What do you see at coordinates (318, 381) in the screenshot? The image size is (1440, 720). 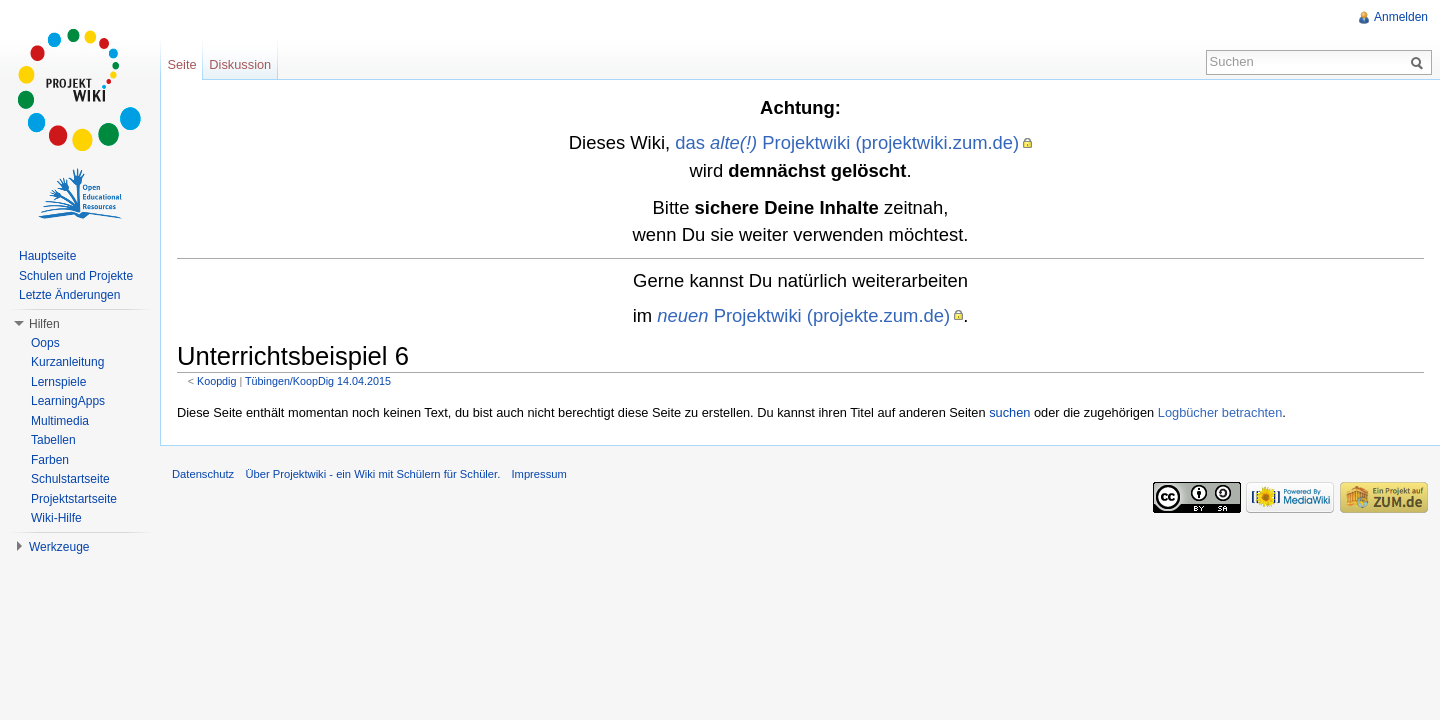 I see `Tübingen/KoopDig 14.04.2015` at bounding box center [318, 381].